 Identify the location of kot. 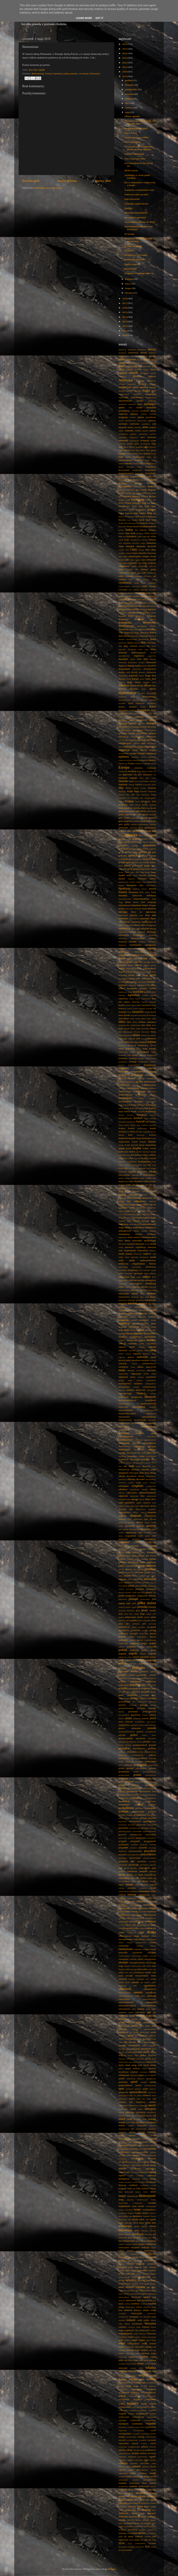
(147, 1121).